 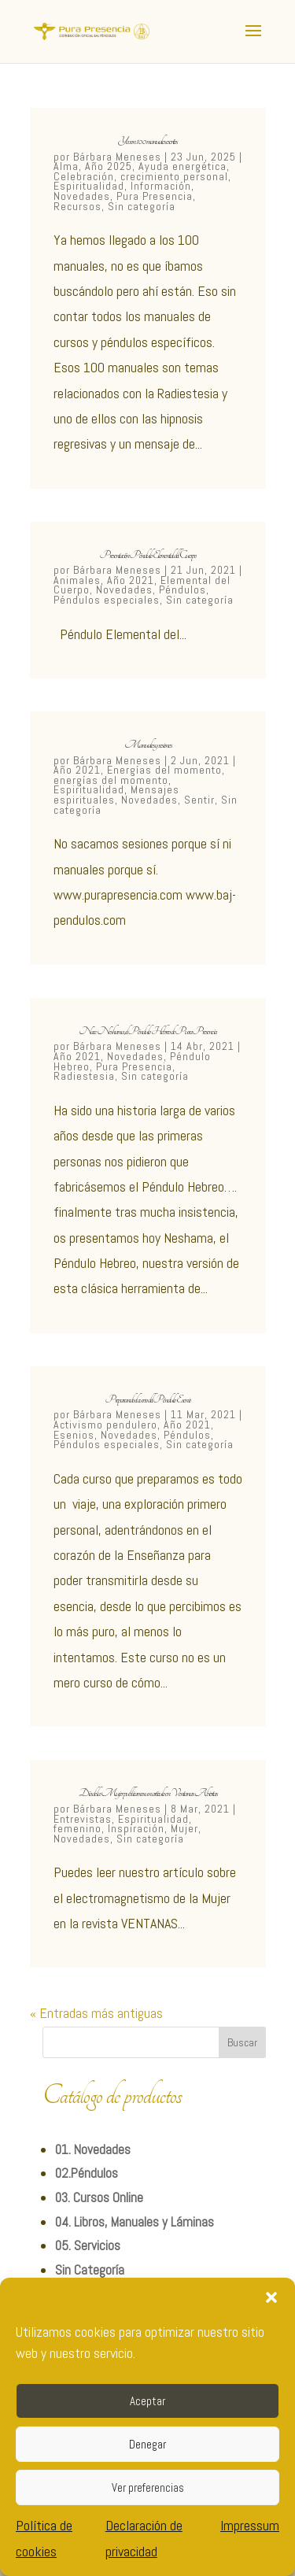 What do you see at coordinates (96, 2013) in the screenshot?
I see `« Entradas más antiguas` at bounding box center [96, 2013].